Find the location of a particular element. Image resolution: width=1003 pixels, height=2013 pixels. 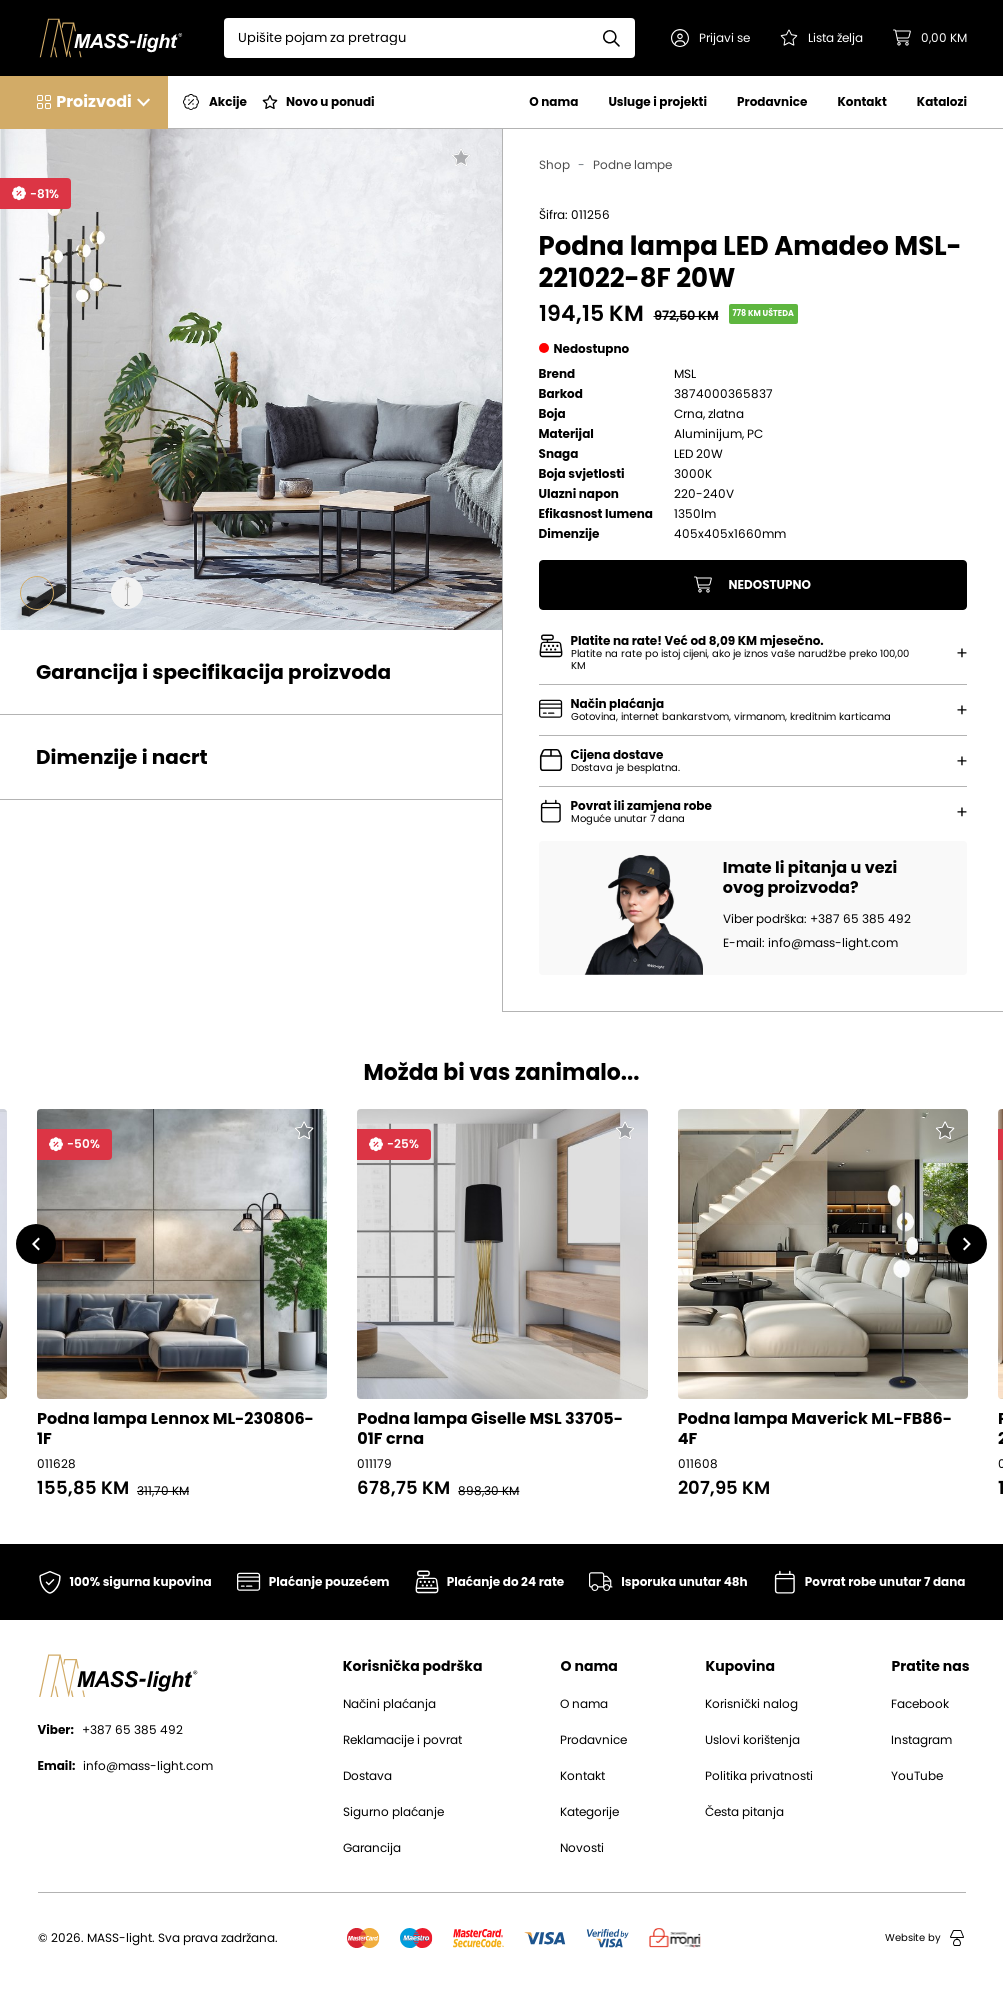

Garancija is located at coordinates (372, 1848).